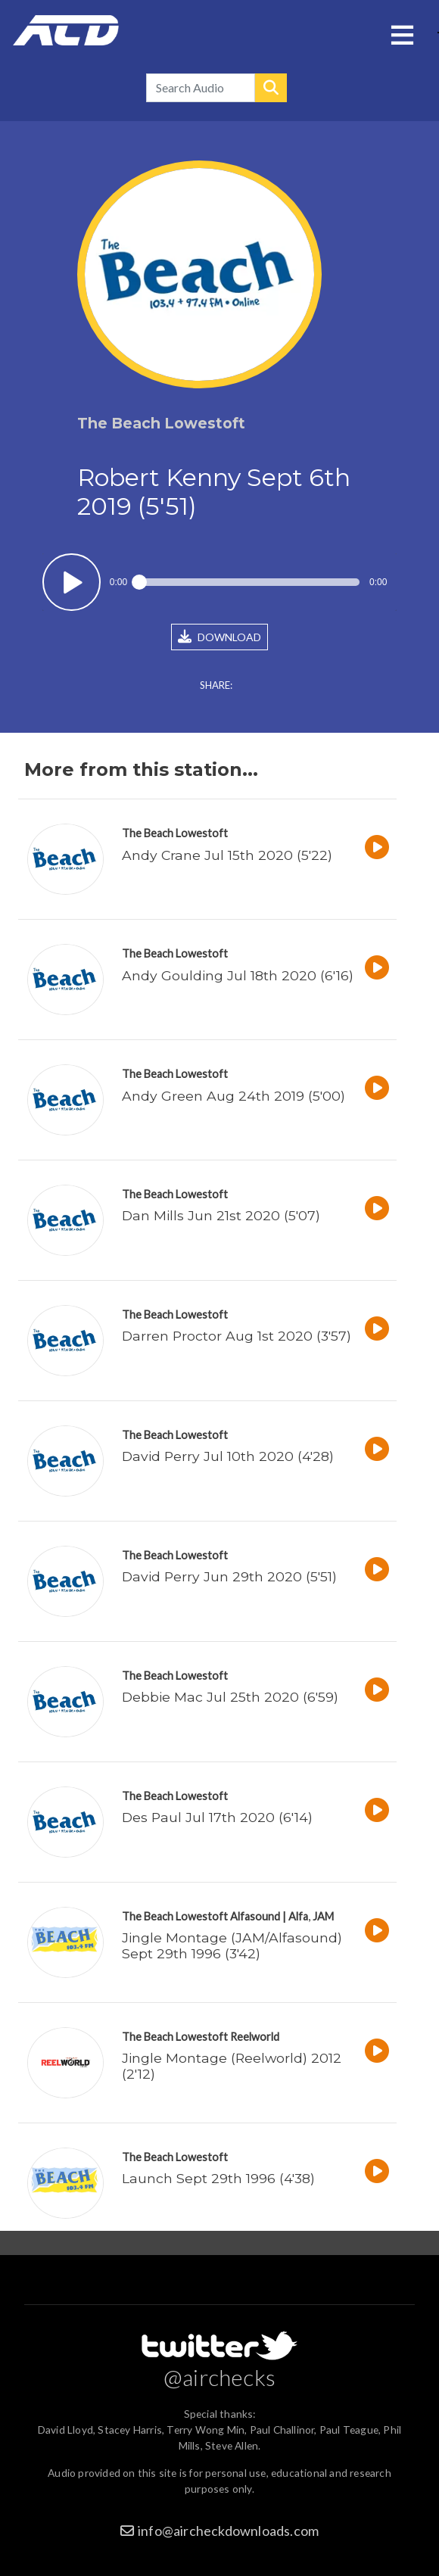  I want to click on Search, so click(271, 87).